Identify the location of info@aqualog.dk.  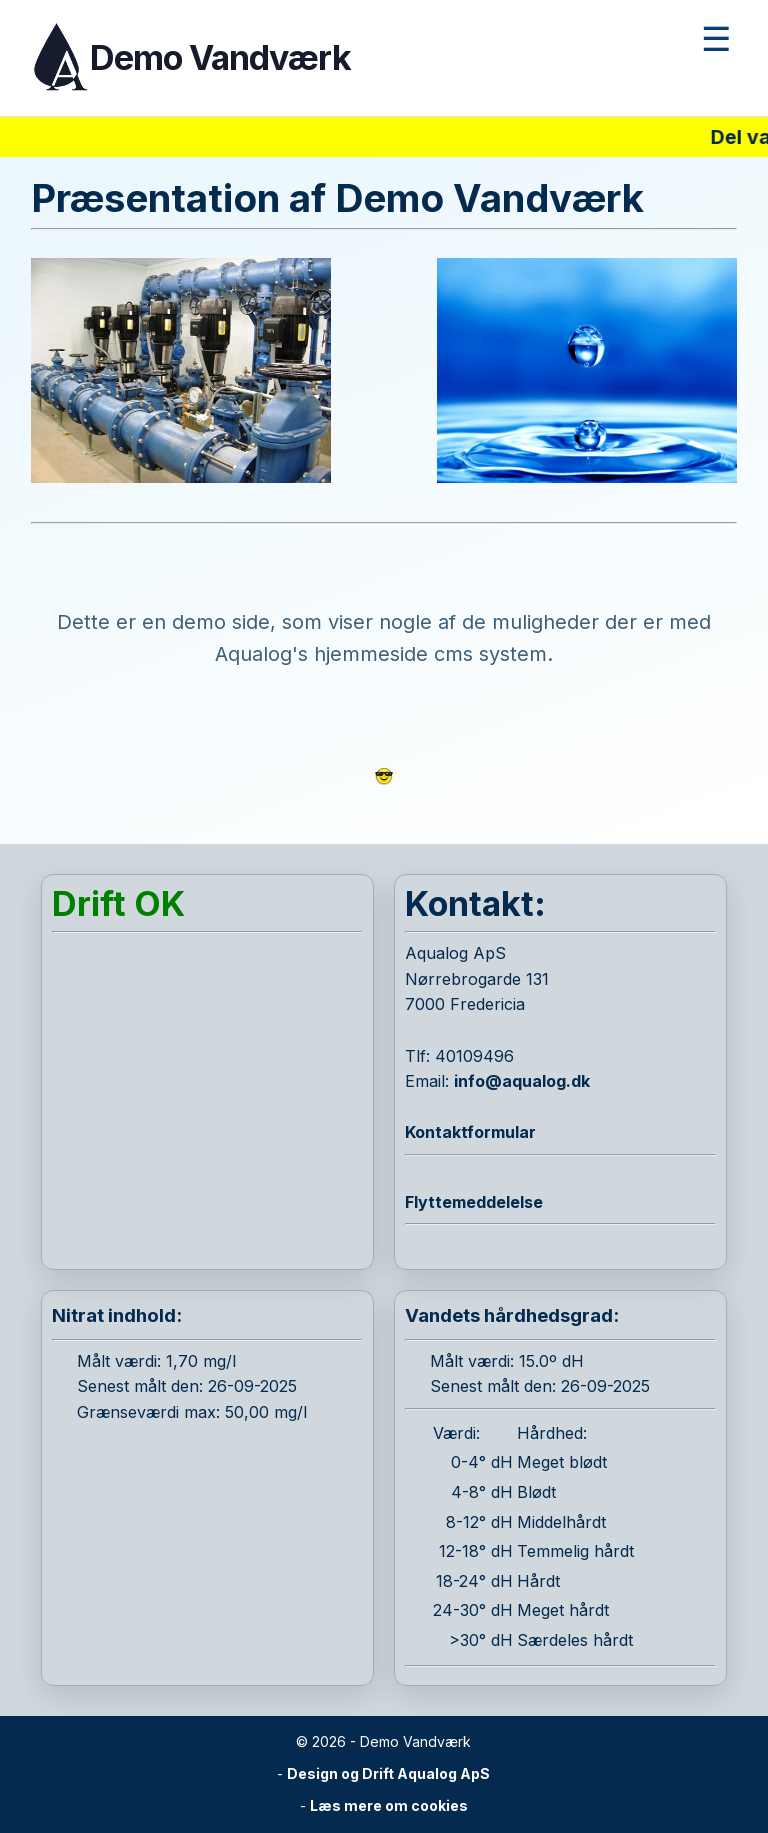
(522, 1081).